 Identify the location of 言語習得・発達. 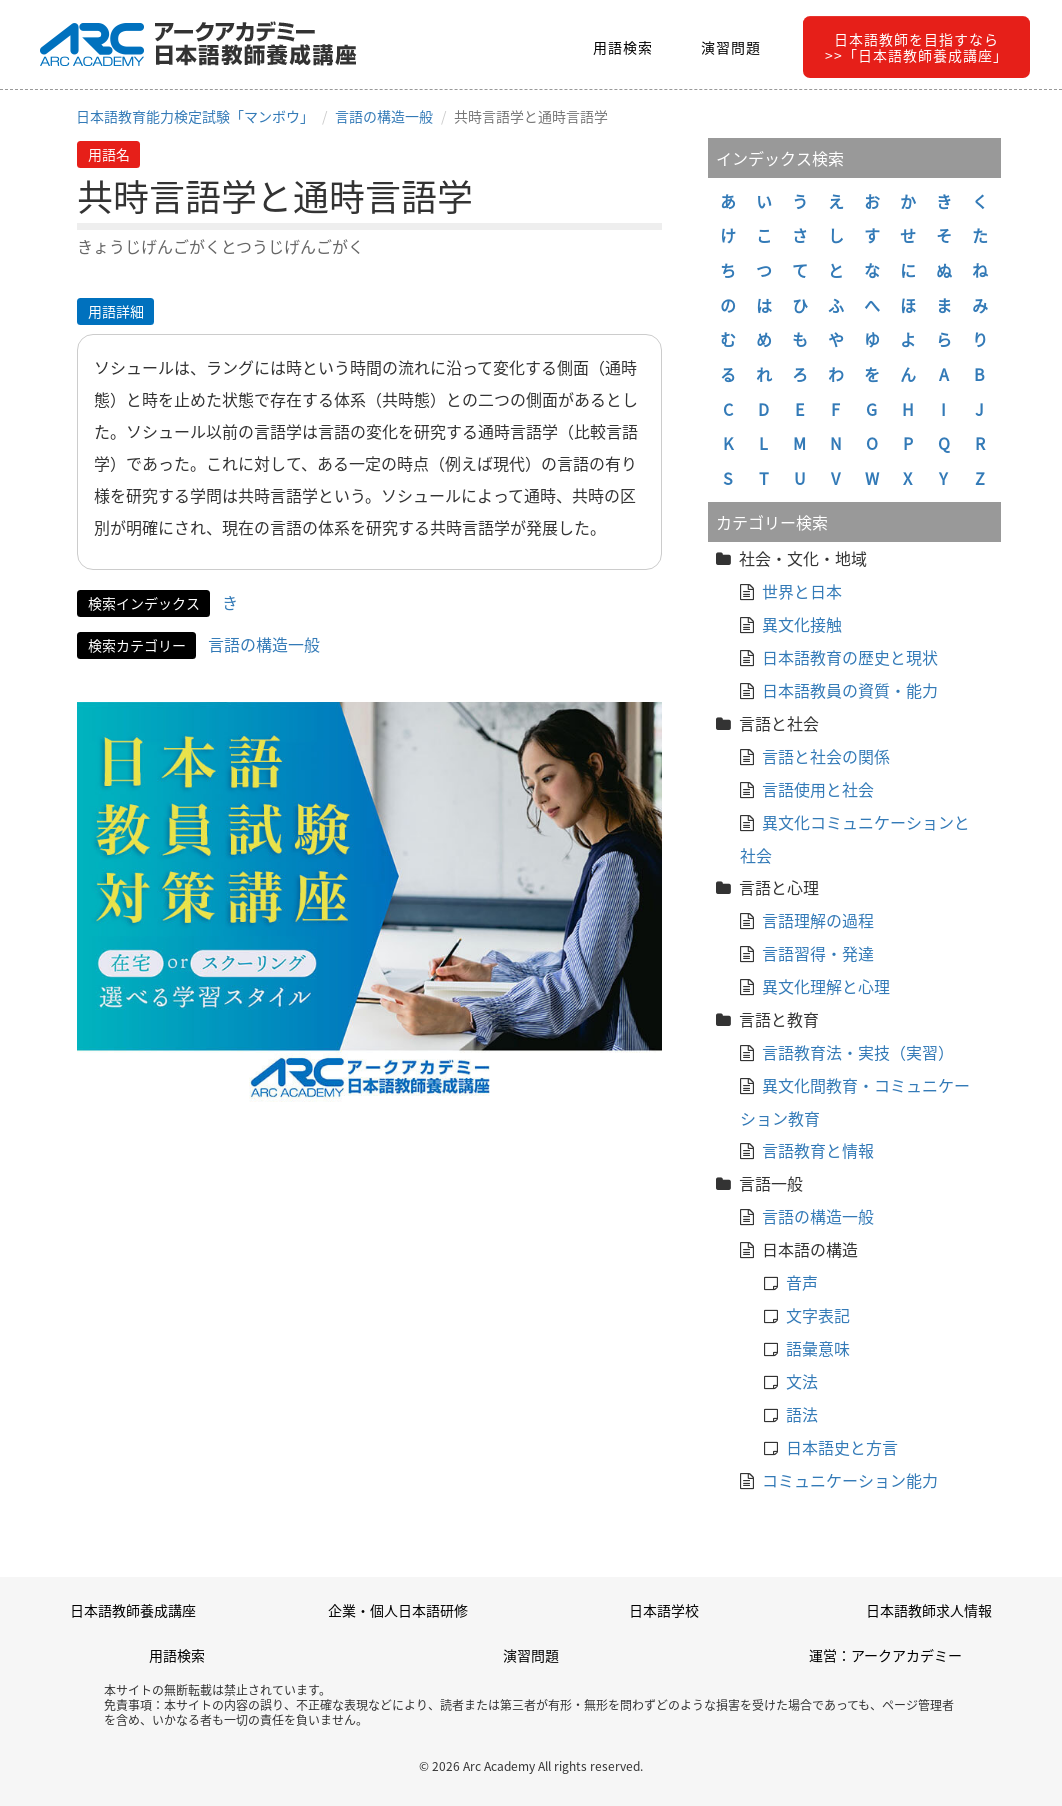
(818, 953).